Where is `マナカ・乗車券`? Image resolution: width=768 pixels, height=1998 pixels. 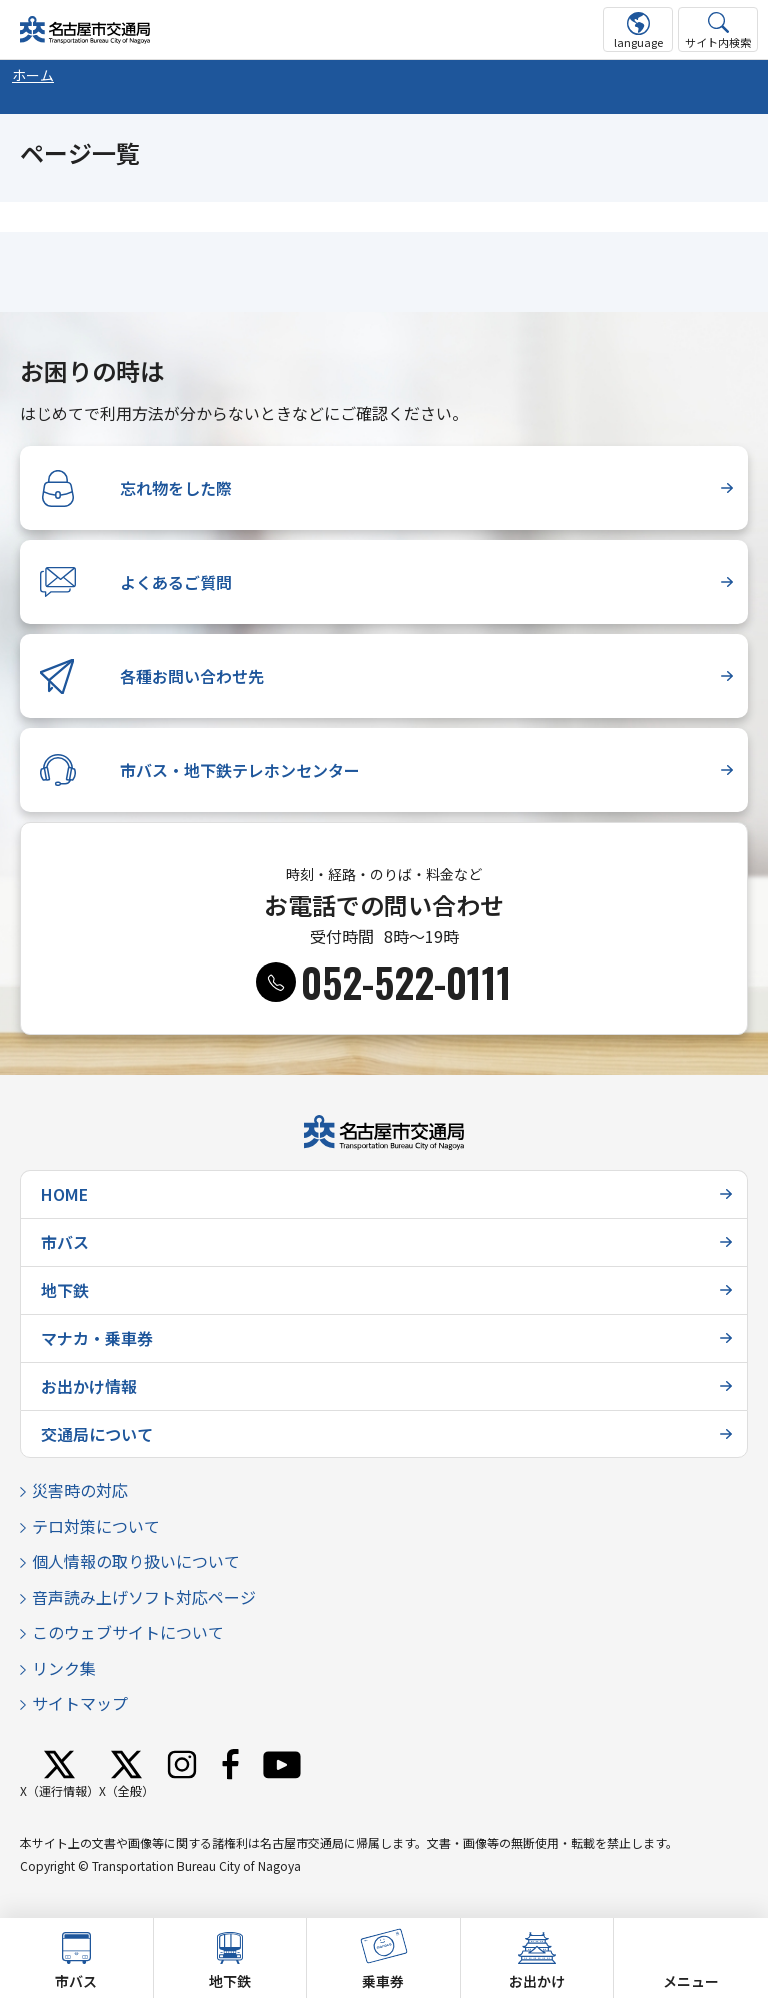 マナカ・乗車券 is located at coordinates (97, 1338).